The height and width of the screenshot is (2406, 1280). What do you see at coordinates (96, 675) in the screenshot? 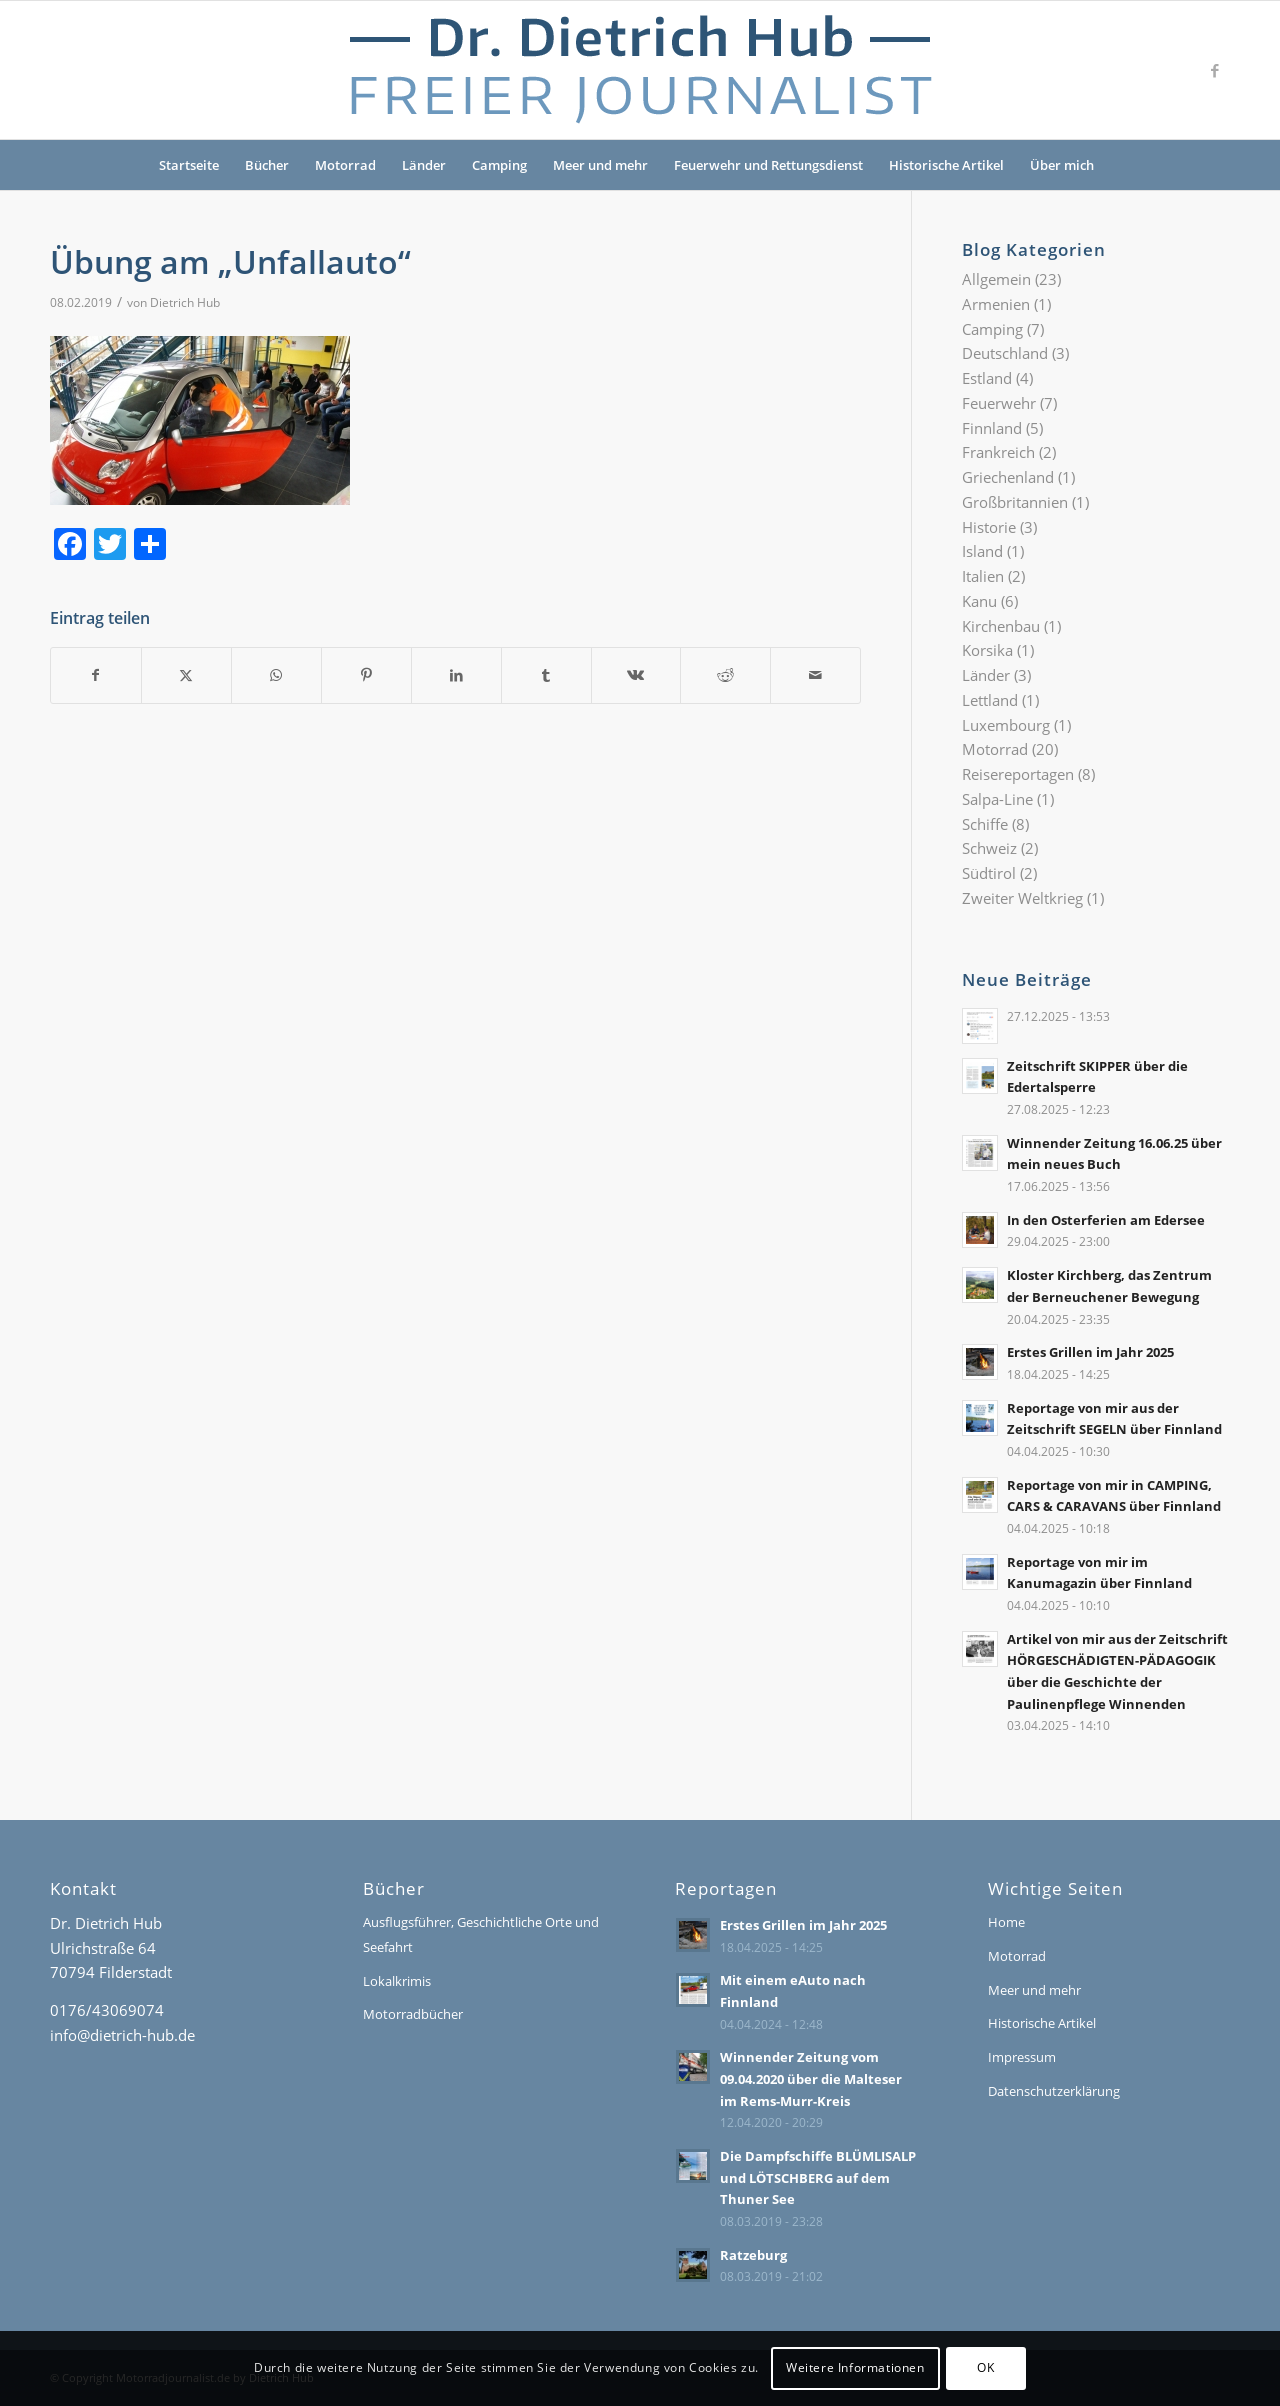
I see `[Teilen auf Facebook]` at bounding box center [96, 675].